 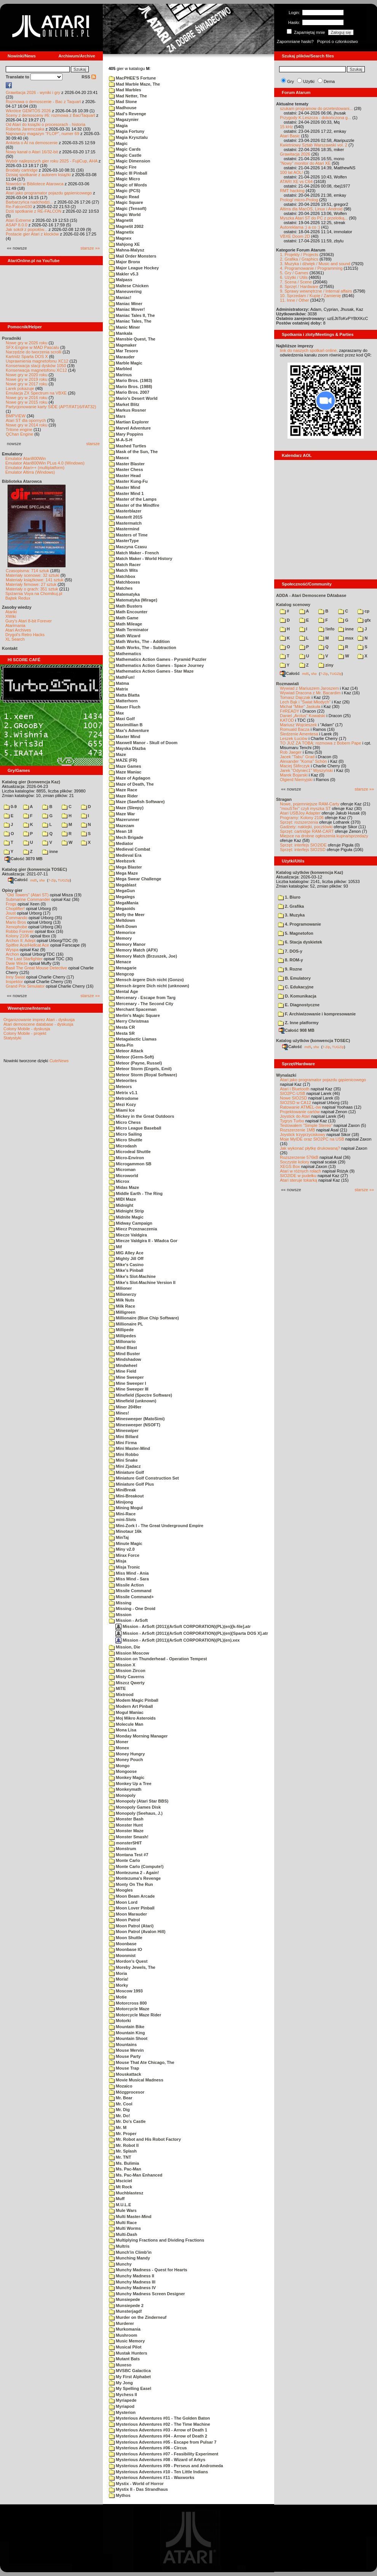 I want to click on Munchy Madness IV, so click(x=132, y=2287).